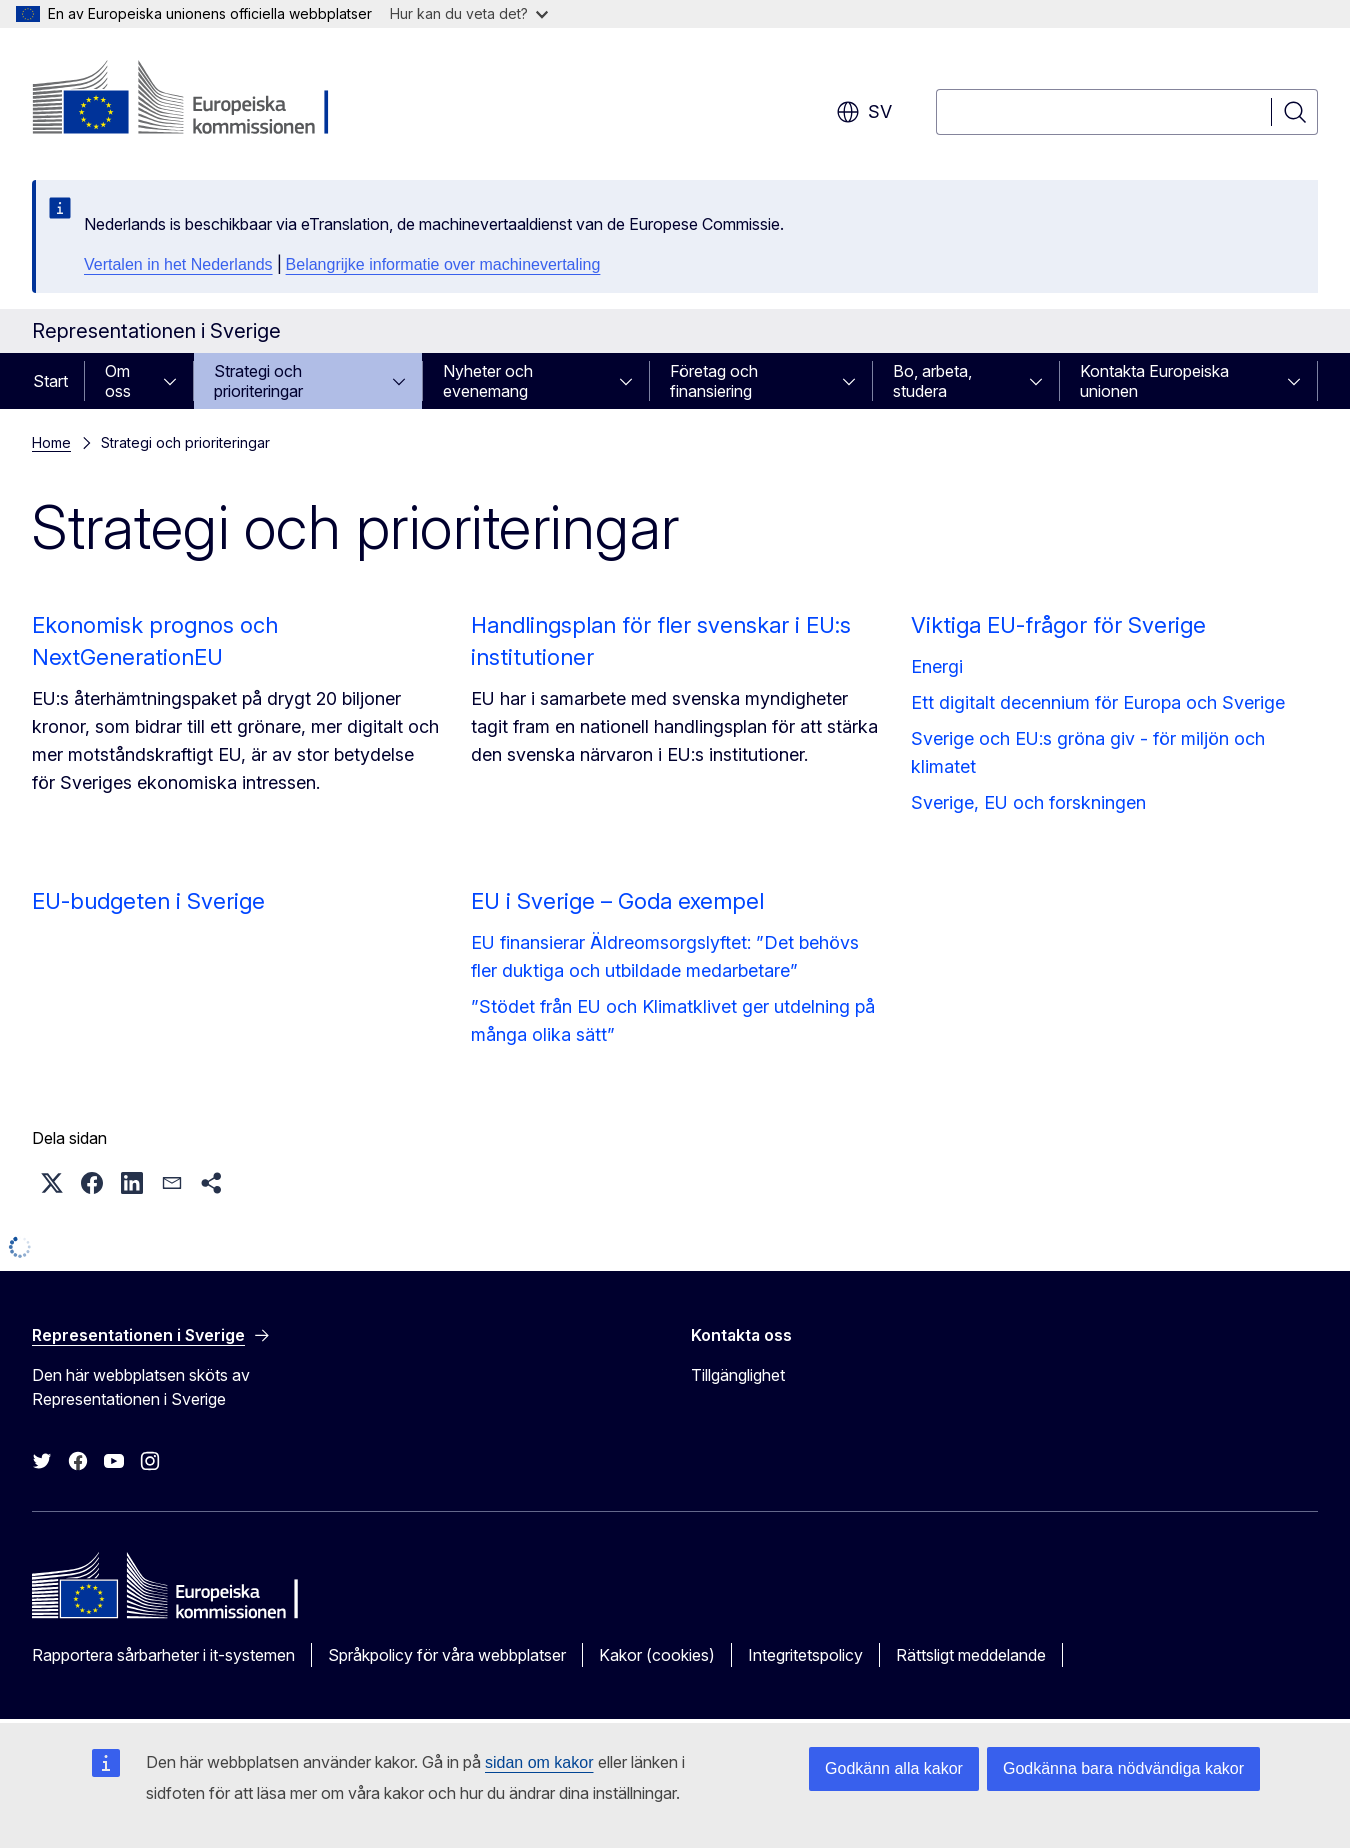  What do you see at coordinates (52, 1183) in the screenshot?
I see `[button]` at bounding box center [52, 1183].